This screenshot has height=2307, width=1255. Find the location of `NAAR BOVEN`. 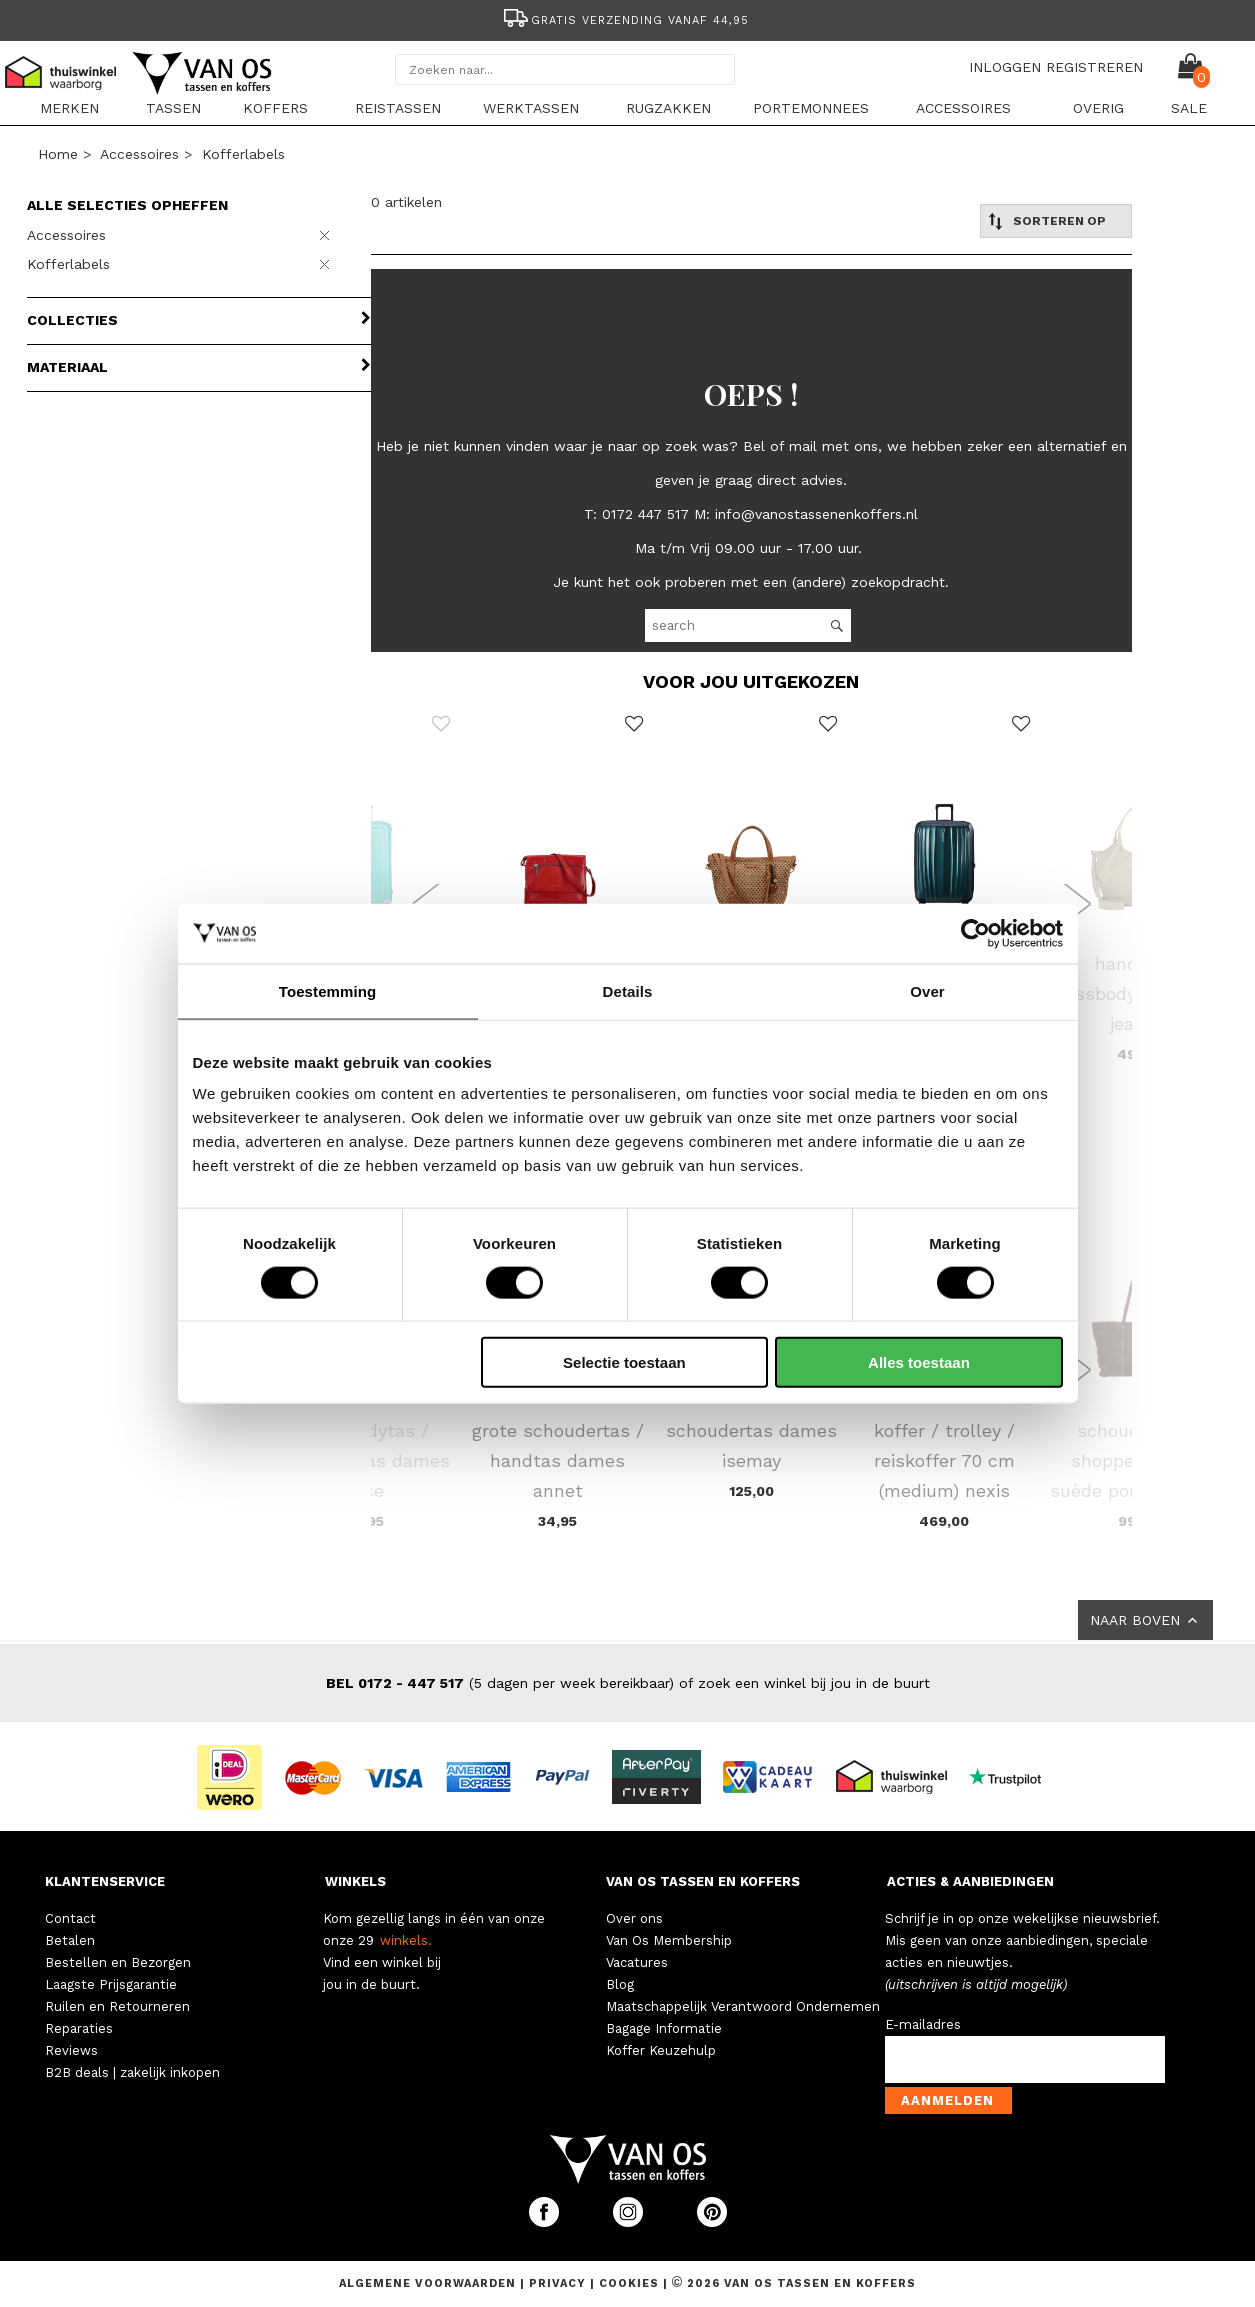

NAAR BOVEN is located at coordinates (1145, 1620).